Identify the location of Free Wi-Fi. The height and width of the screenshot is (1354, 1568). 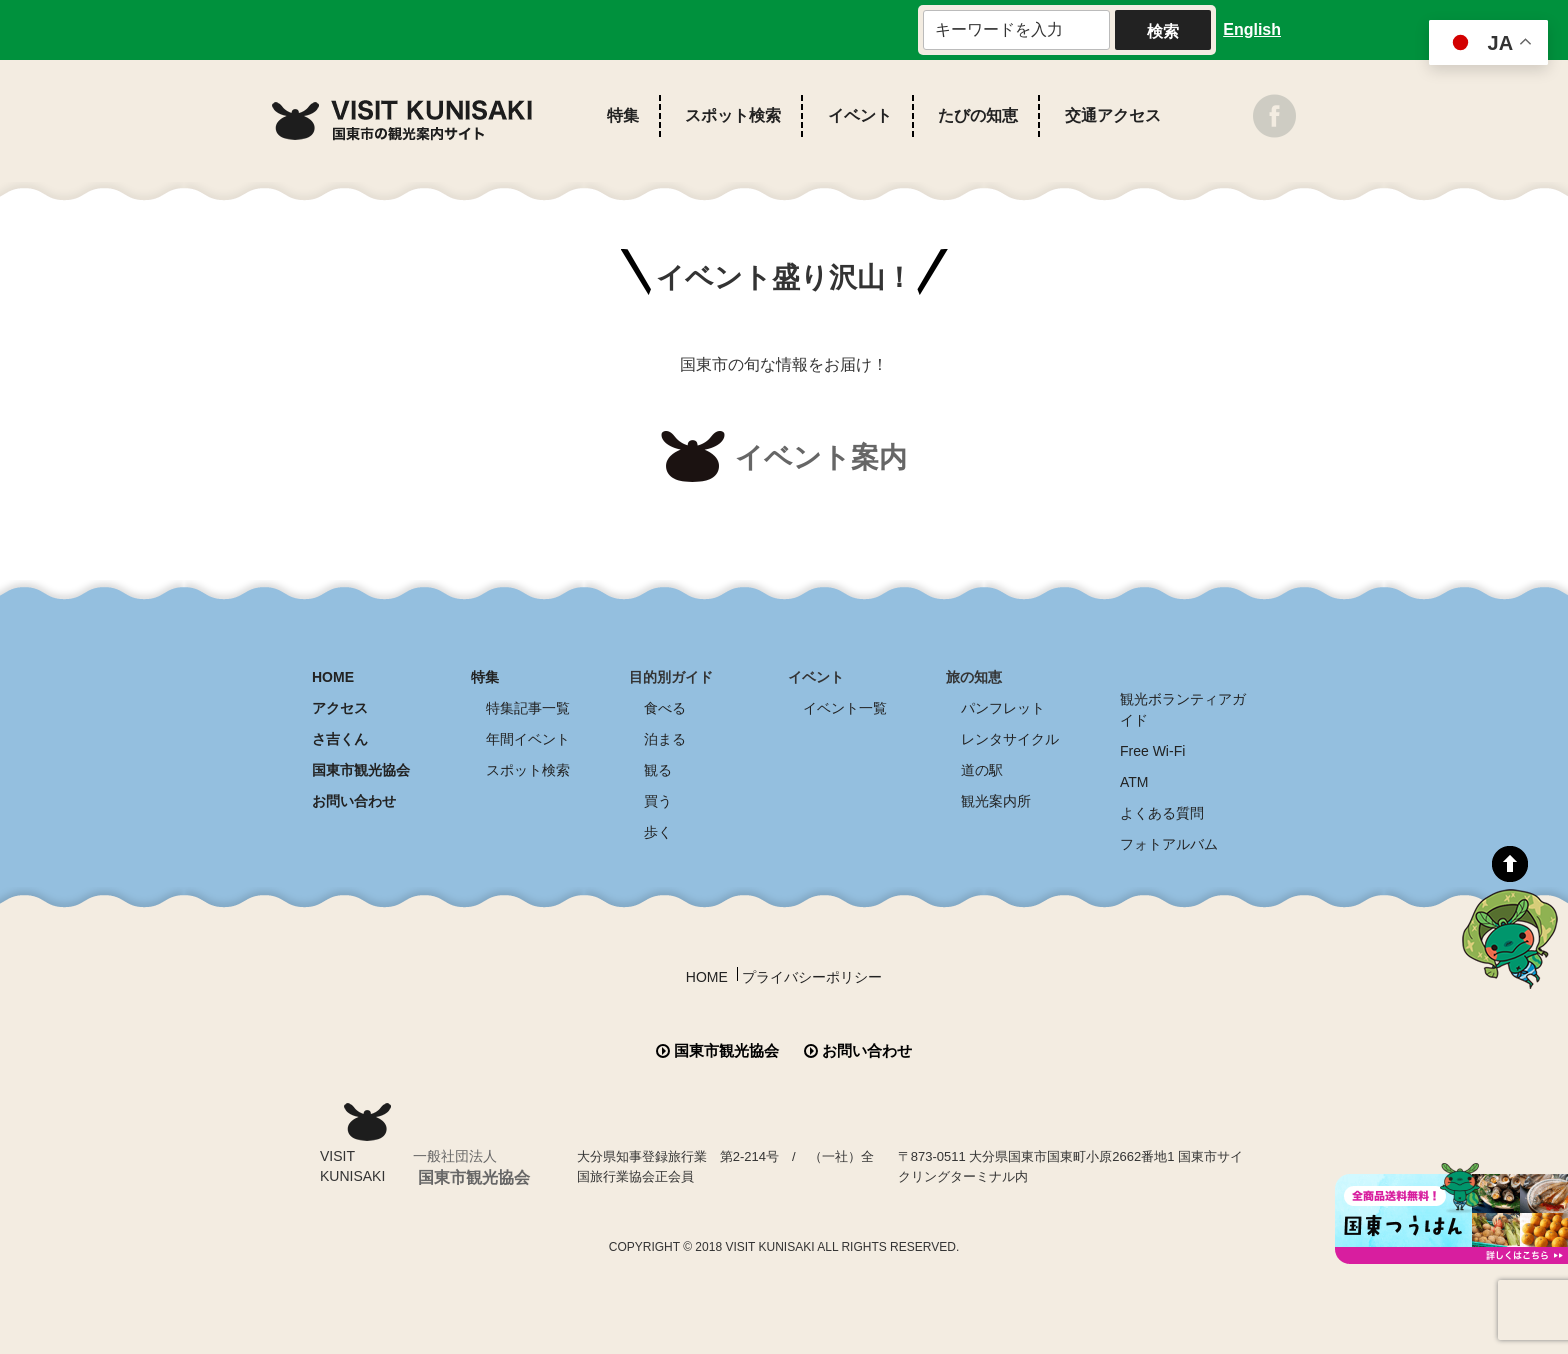
(1152, 751).